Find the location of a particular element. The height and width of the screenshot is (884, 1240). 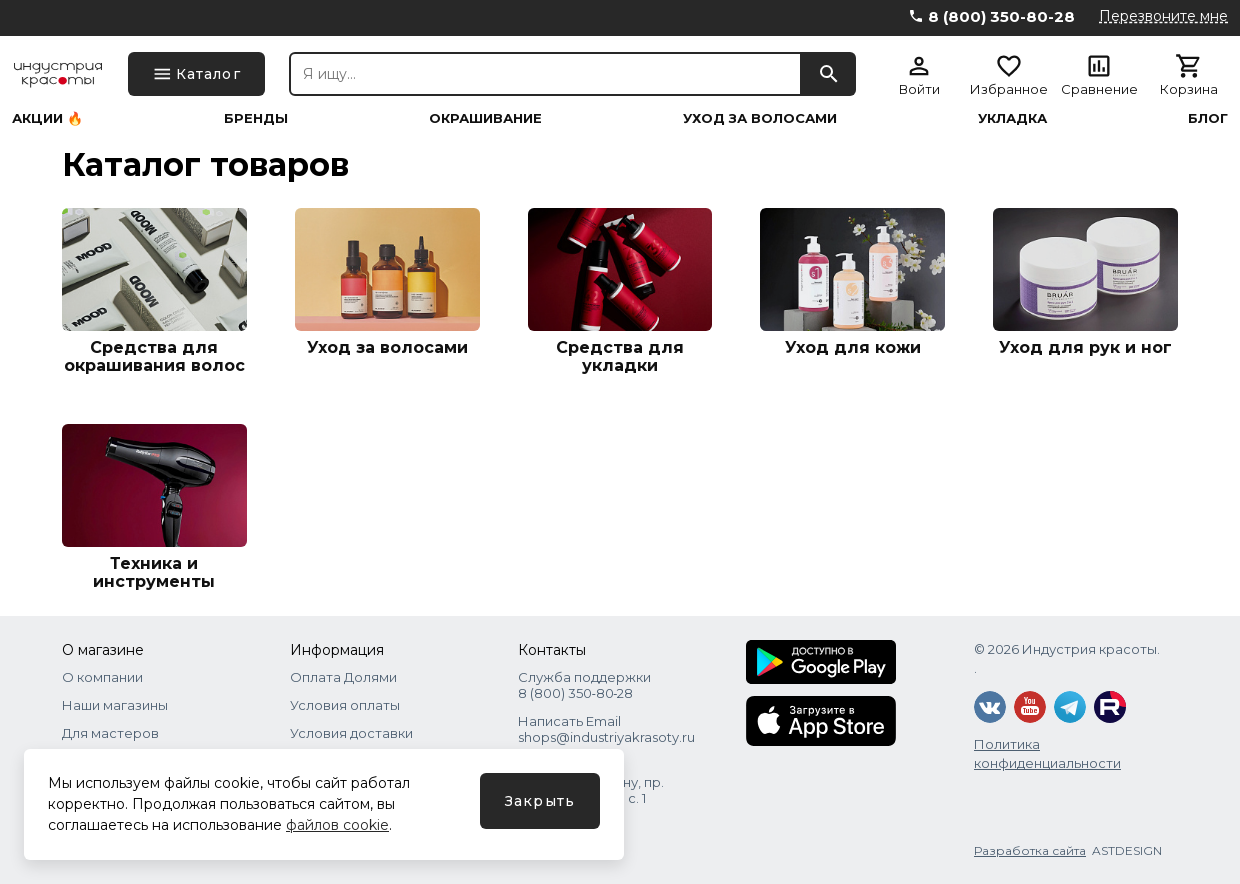

Для мастеров is located at coordinates (110, 733).